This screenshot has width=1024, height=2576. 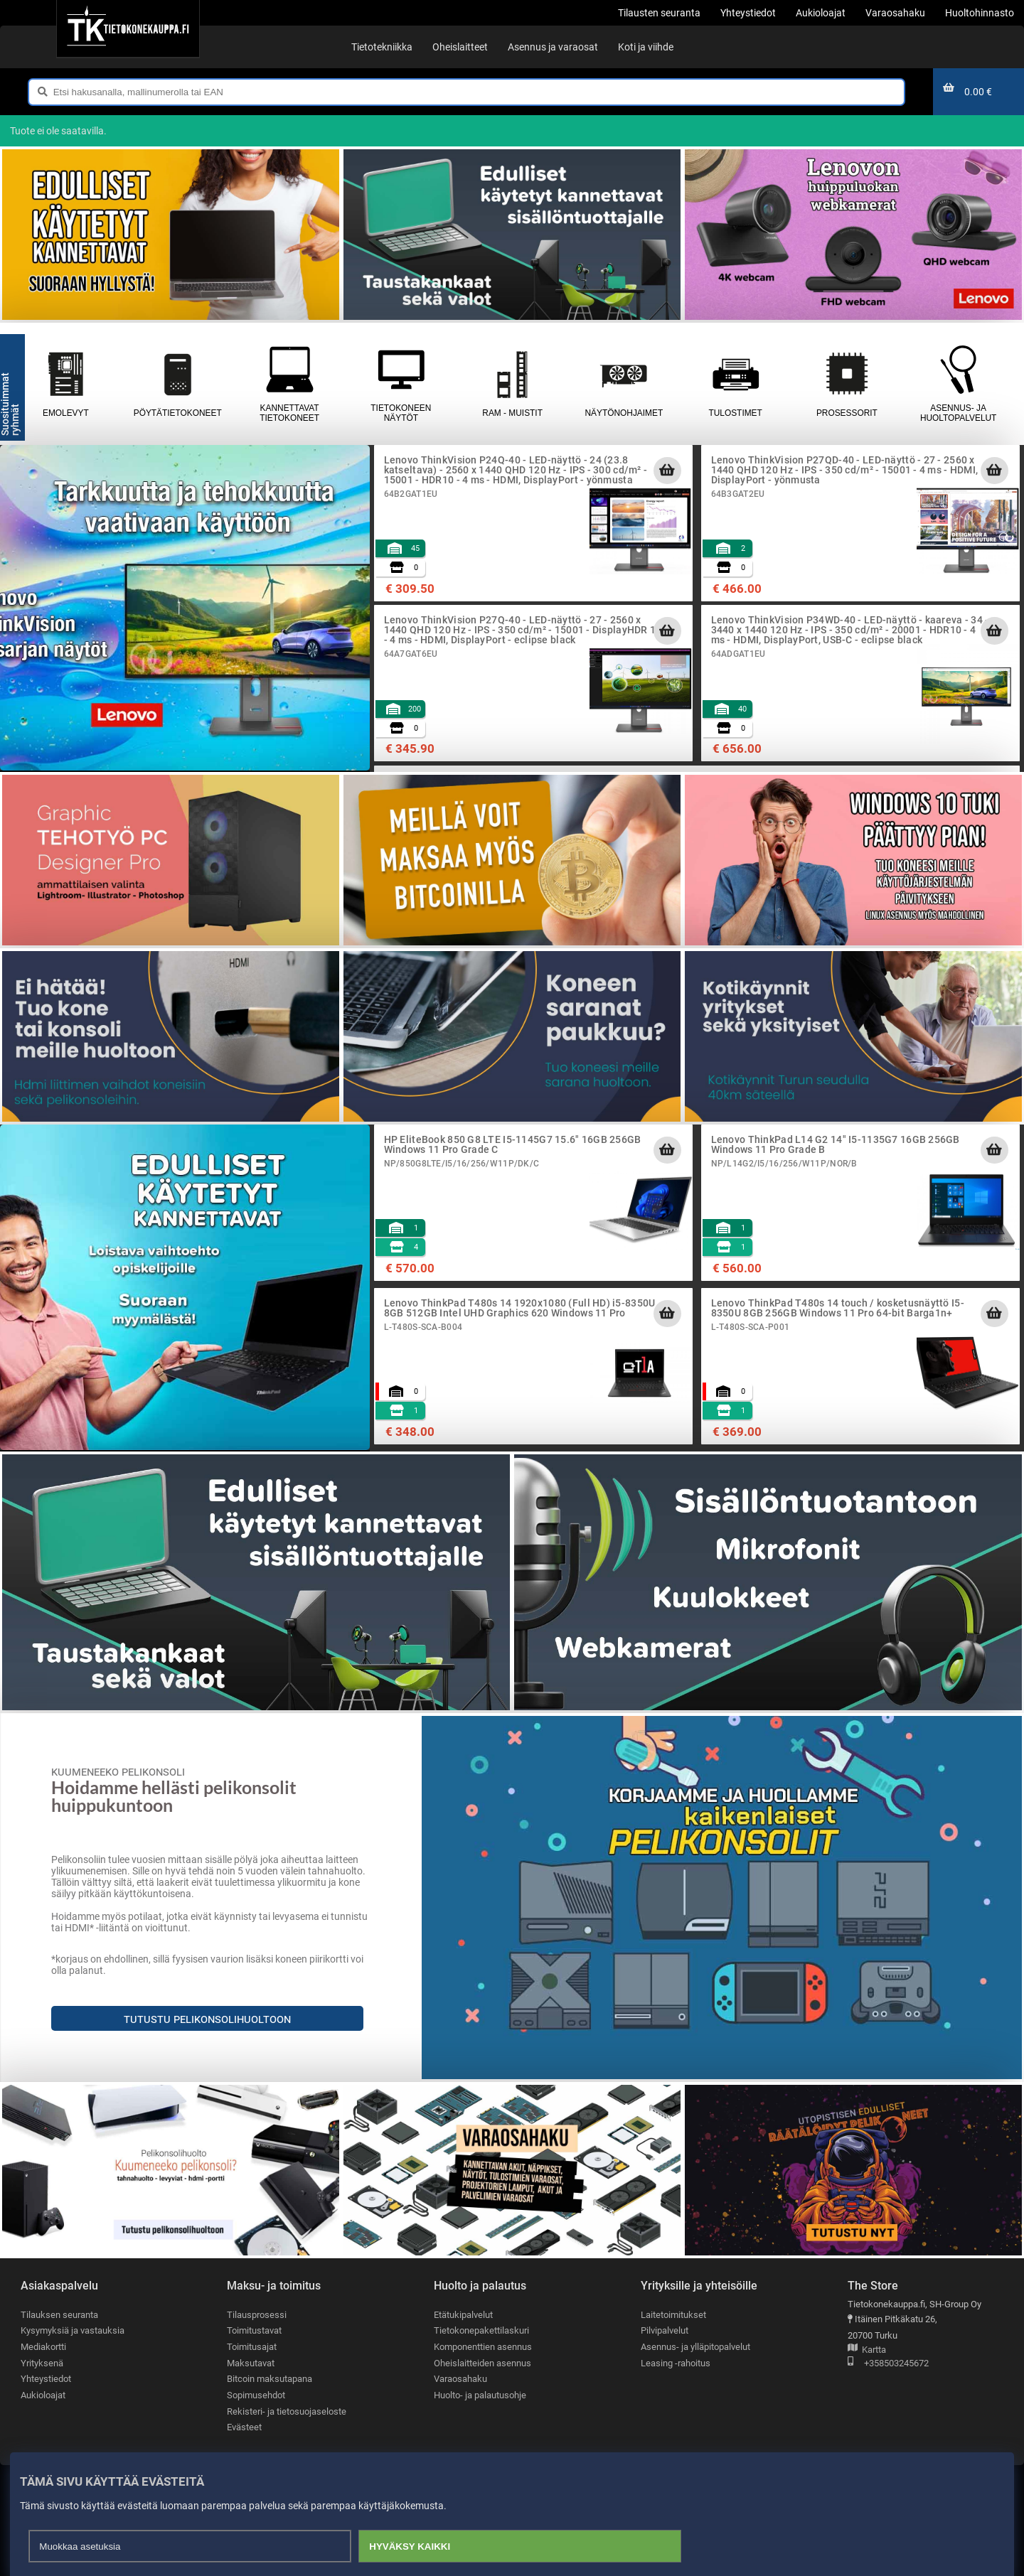 What do you see at coordinates (43, 2346) in the screenshot?
I see `Mediakortti` at bounding box center [43, 2346].